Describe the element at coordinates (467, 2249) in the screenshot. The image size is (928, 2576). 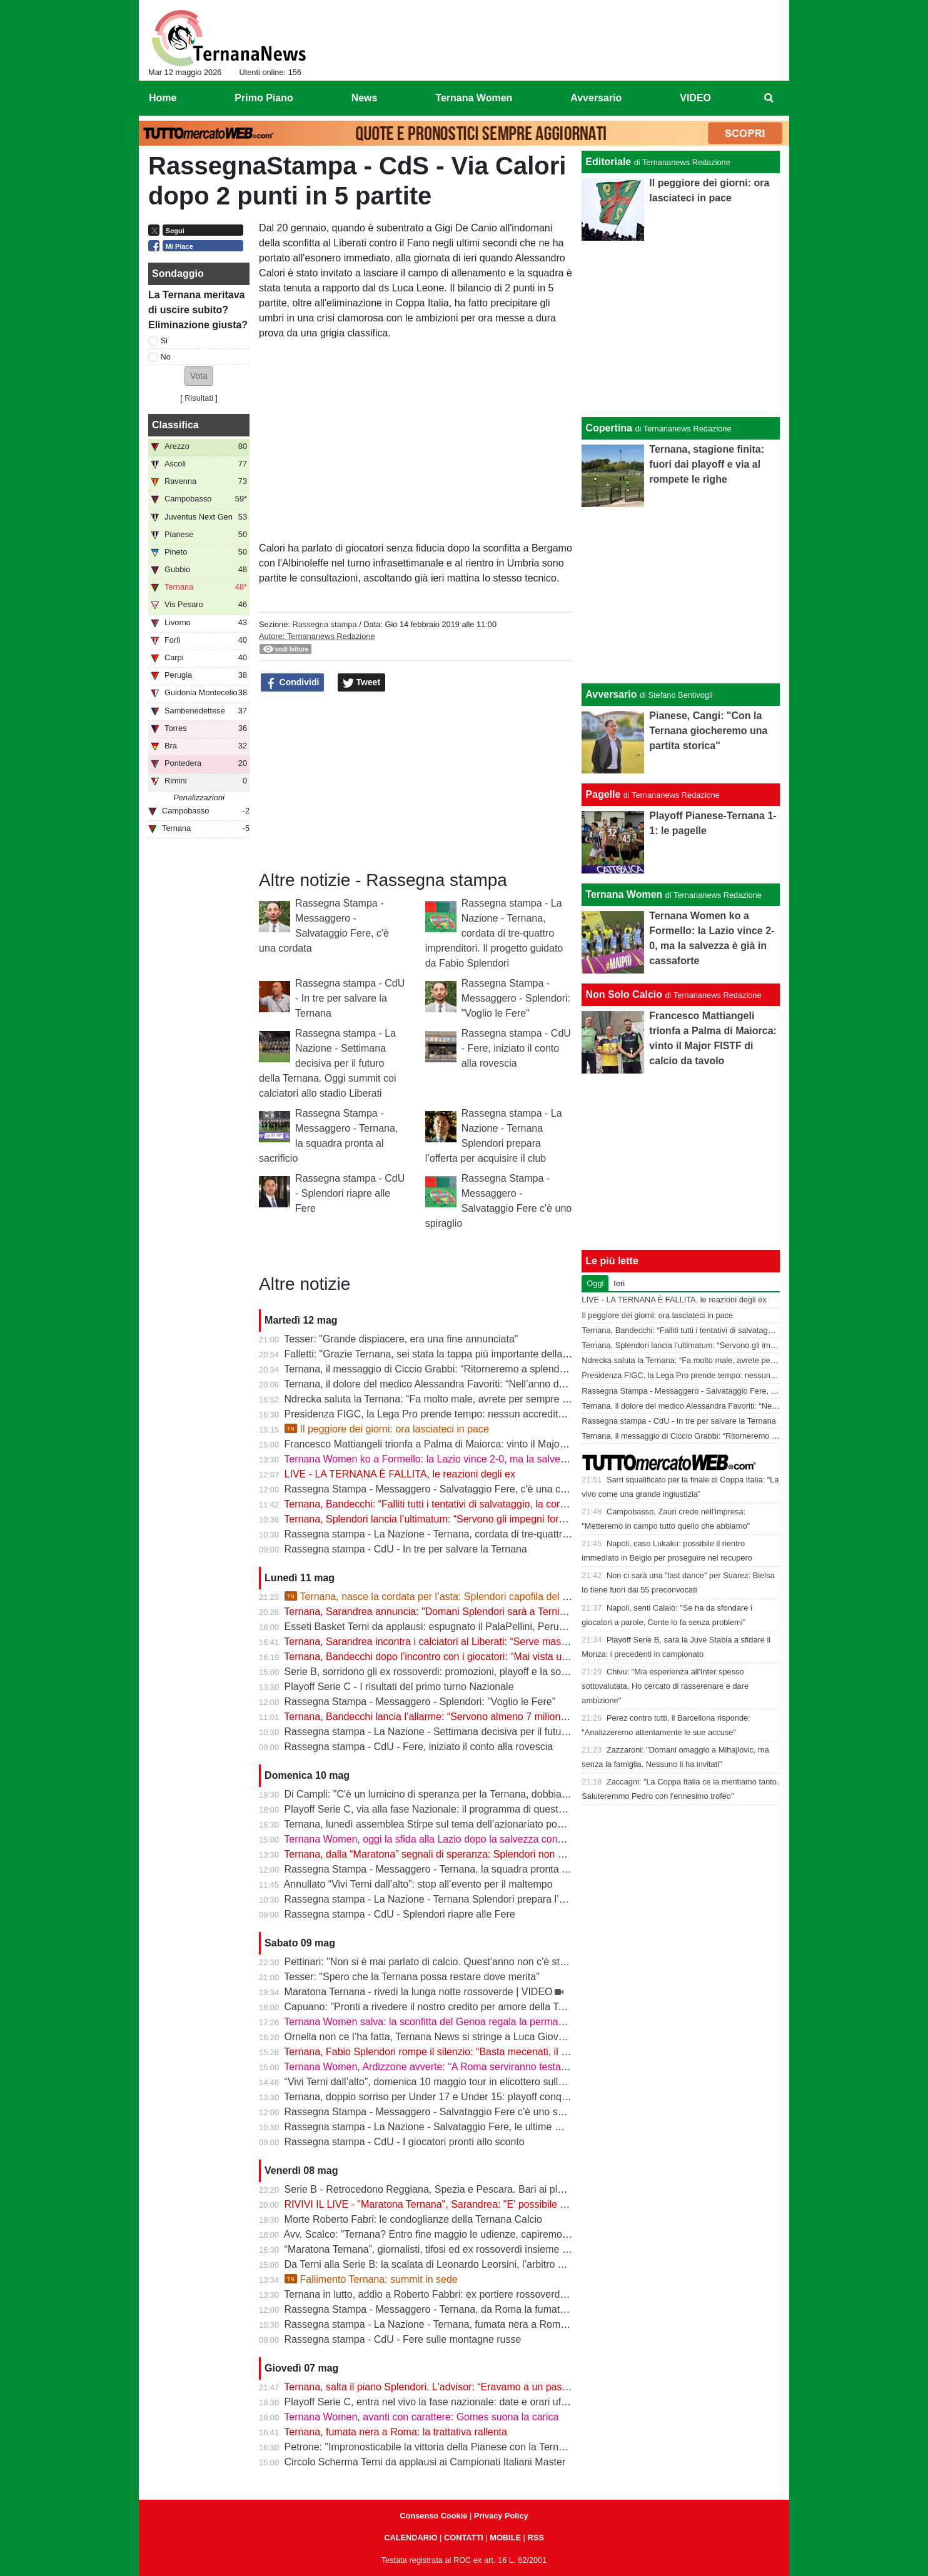
I see `“Maratona Ternana”, giornalisti, tifosi ed ex rossoverdi insieme per il futuro del club` at that location.